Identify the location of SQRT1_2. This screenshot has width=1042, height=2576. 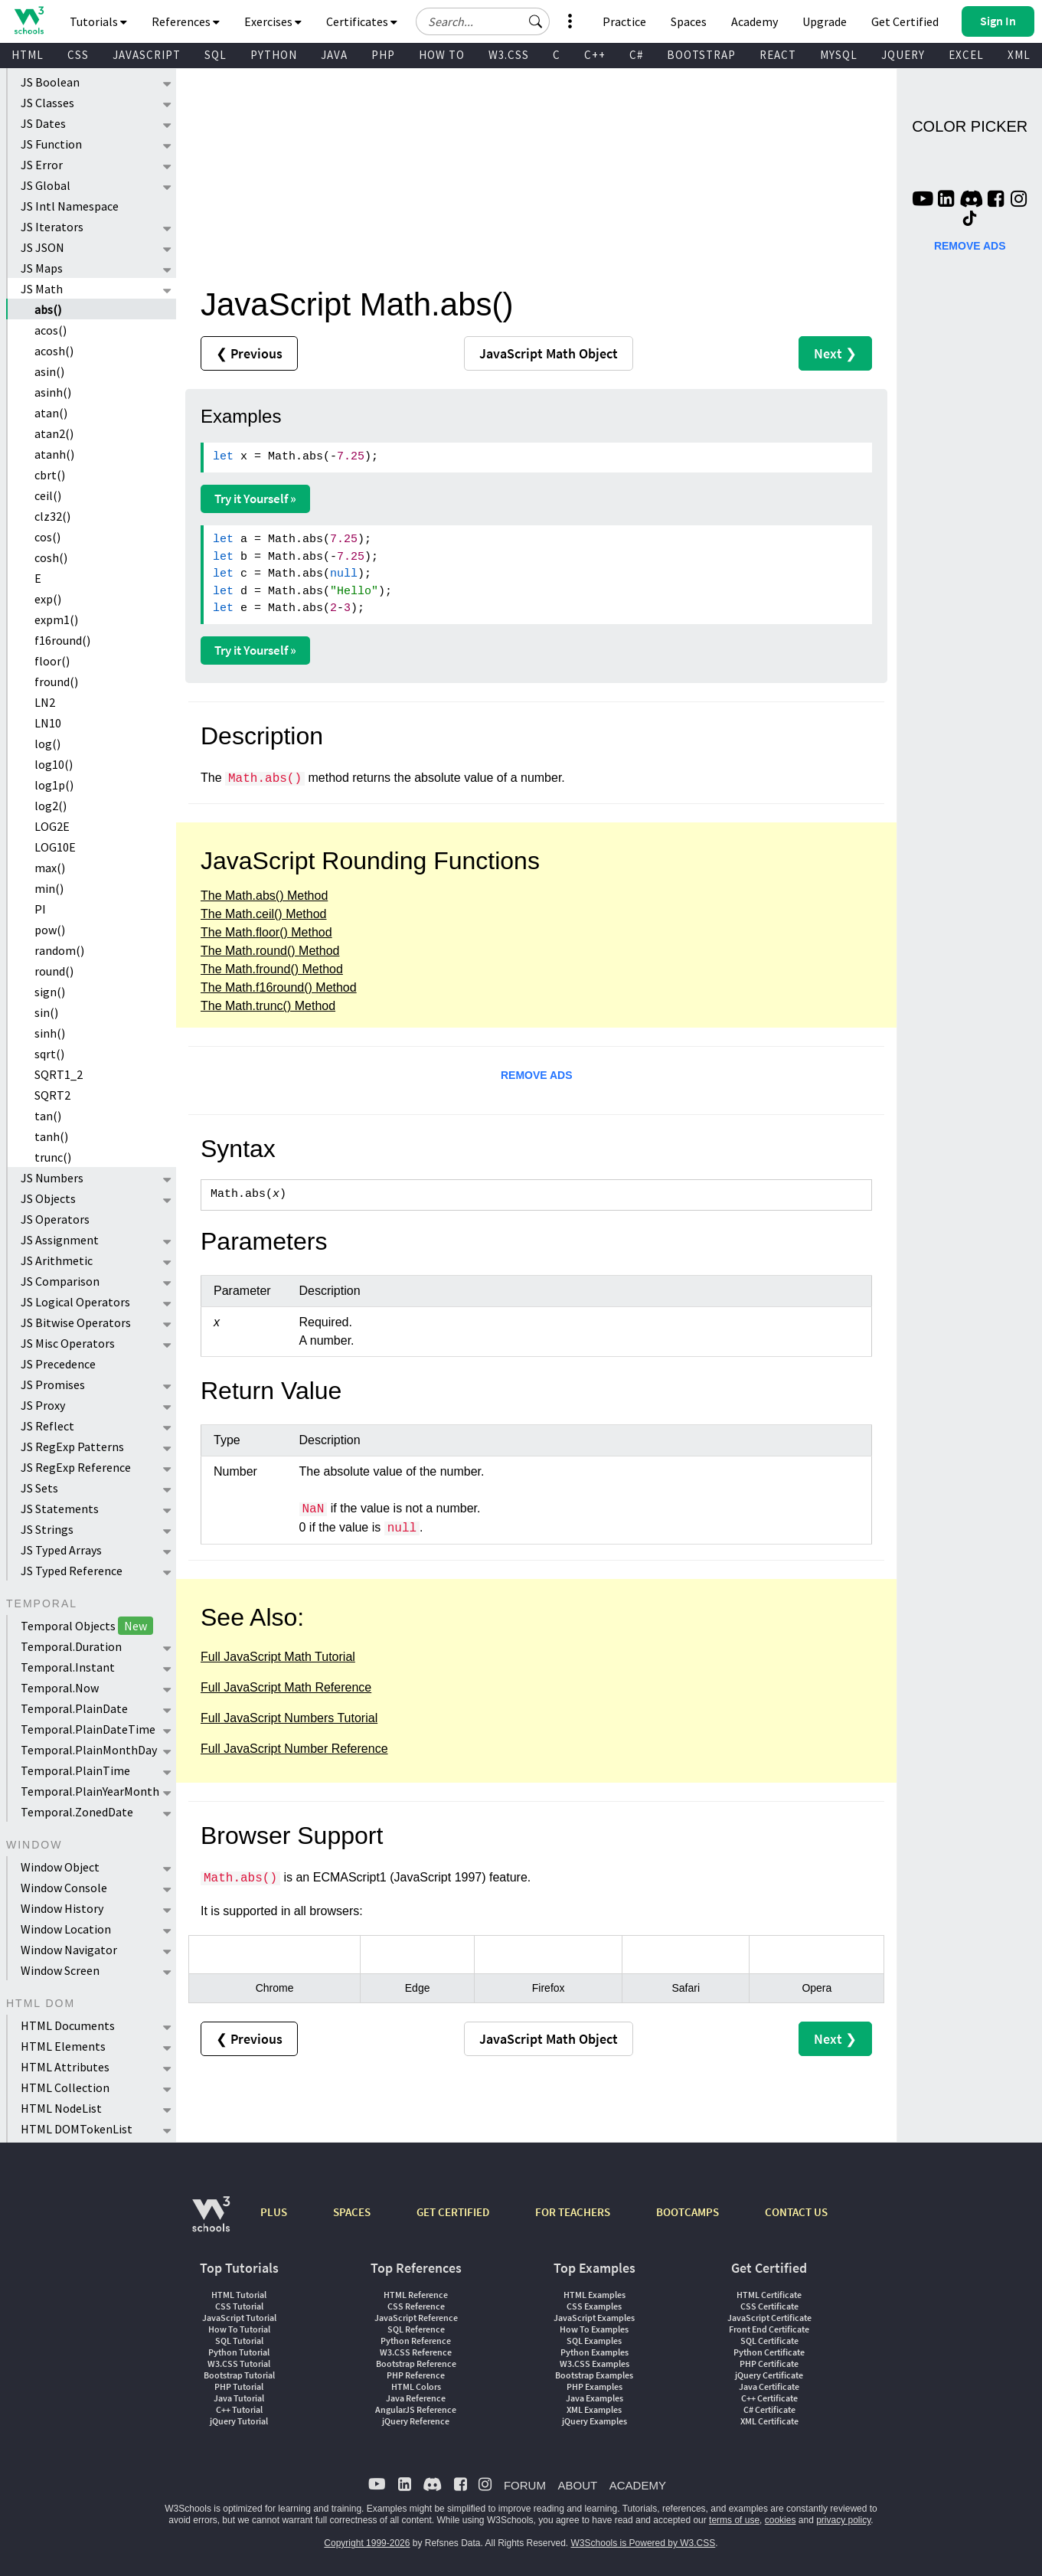
(58, 1074).